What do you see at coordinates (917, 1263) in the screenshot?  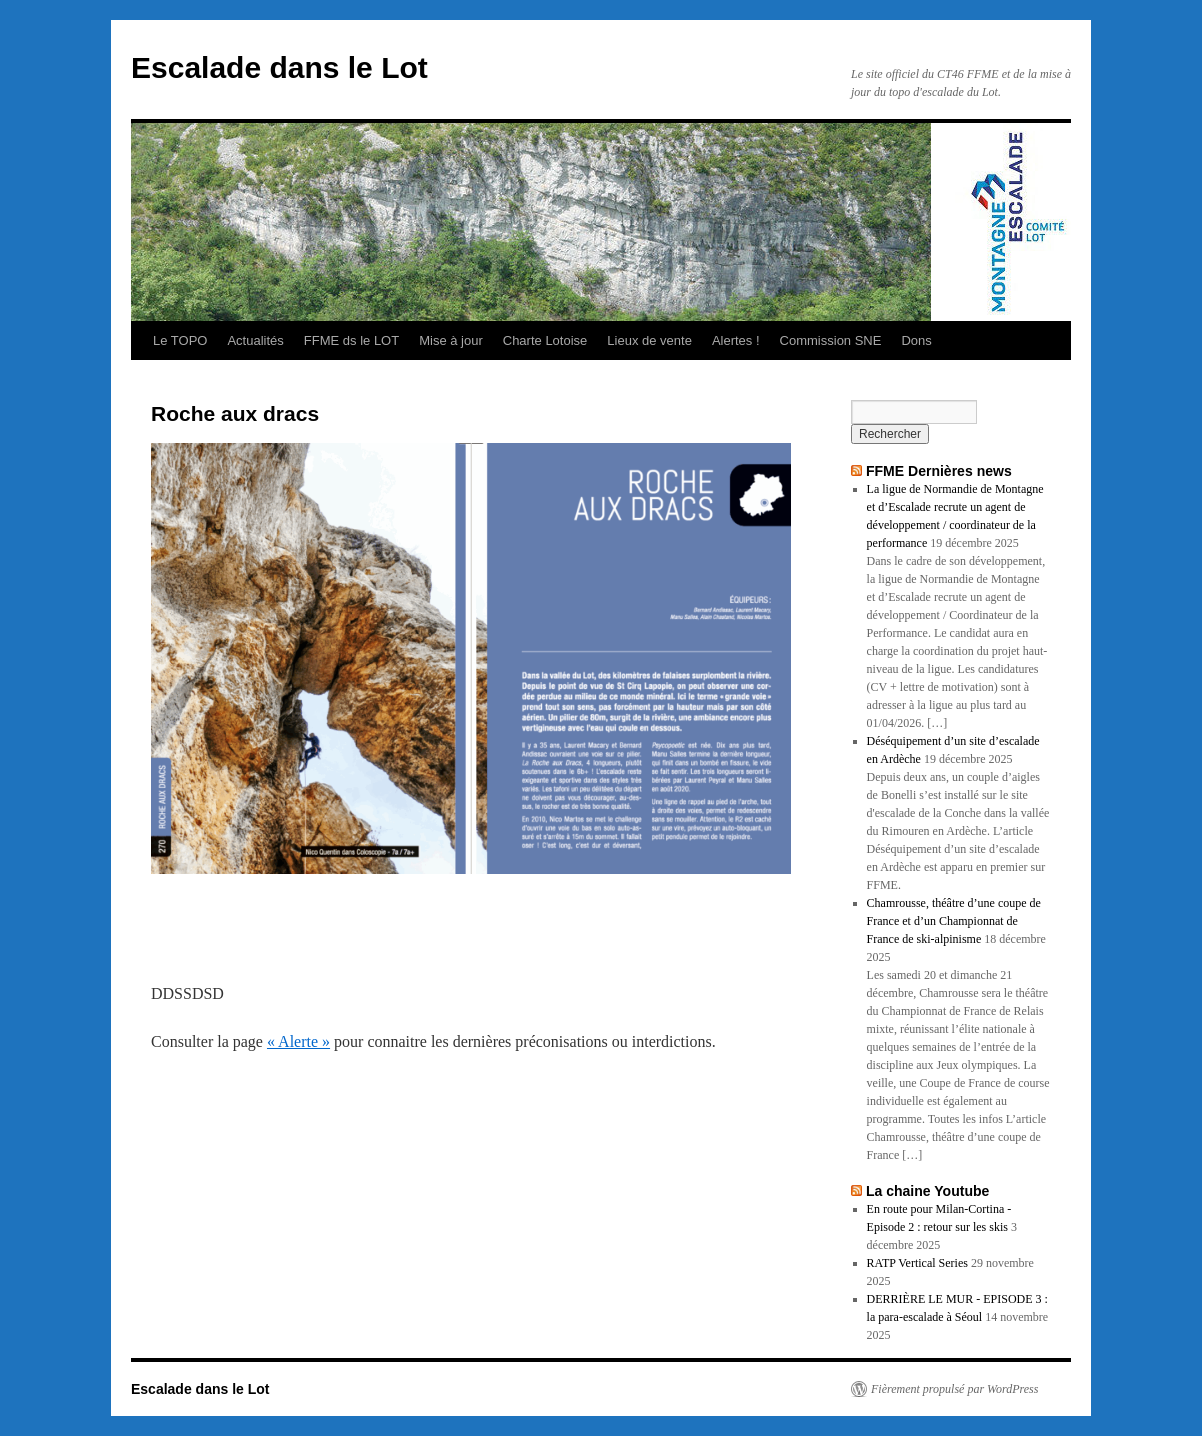 I see `RATP Vertical Series` at bounding box center [917, 1263].